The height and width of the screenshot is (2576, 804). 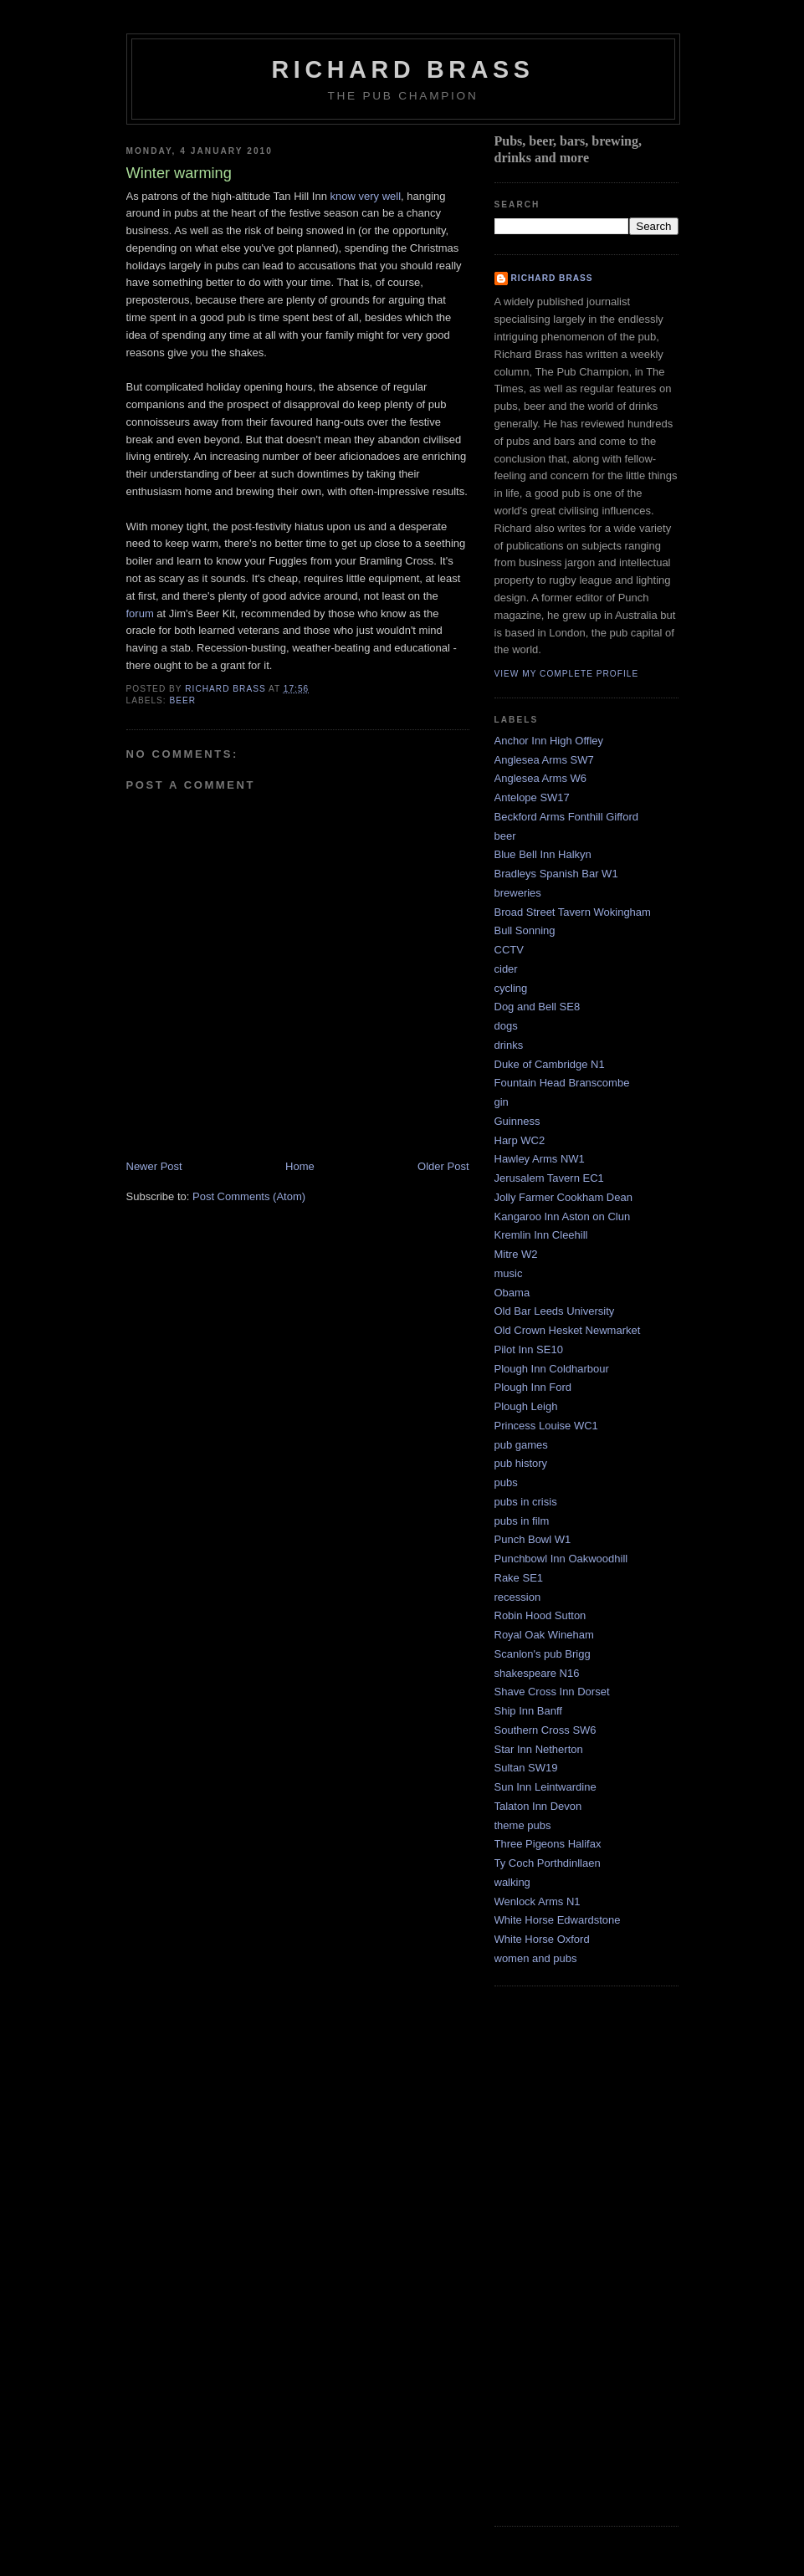 What do you see at coordinates (519, 1140) in the screenshot?
I see `Harp WC2` at bounding box center [519, 1140].